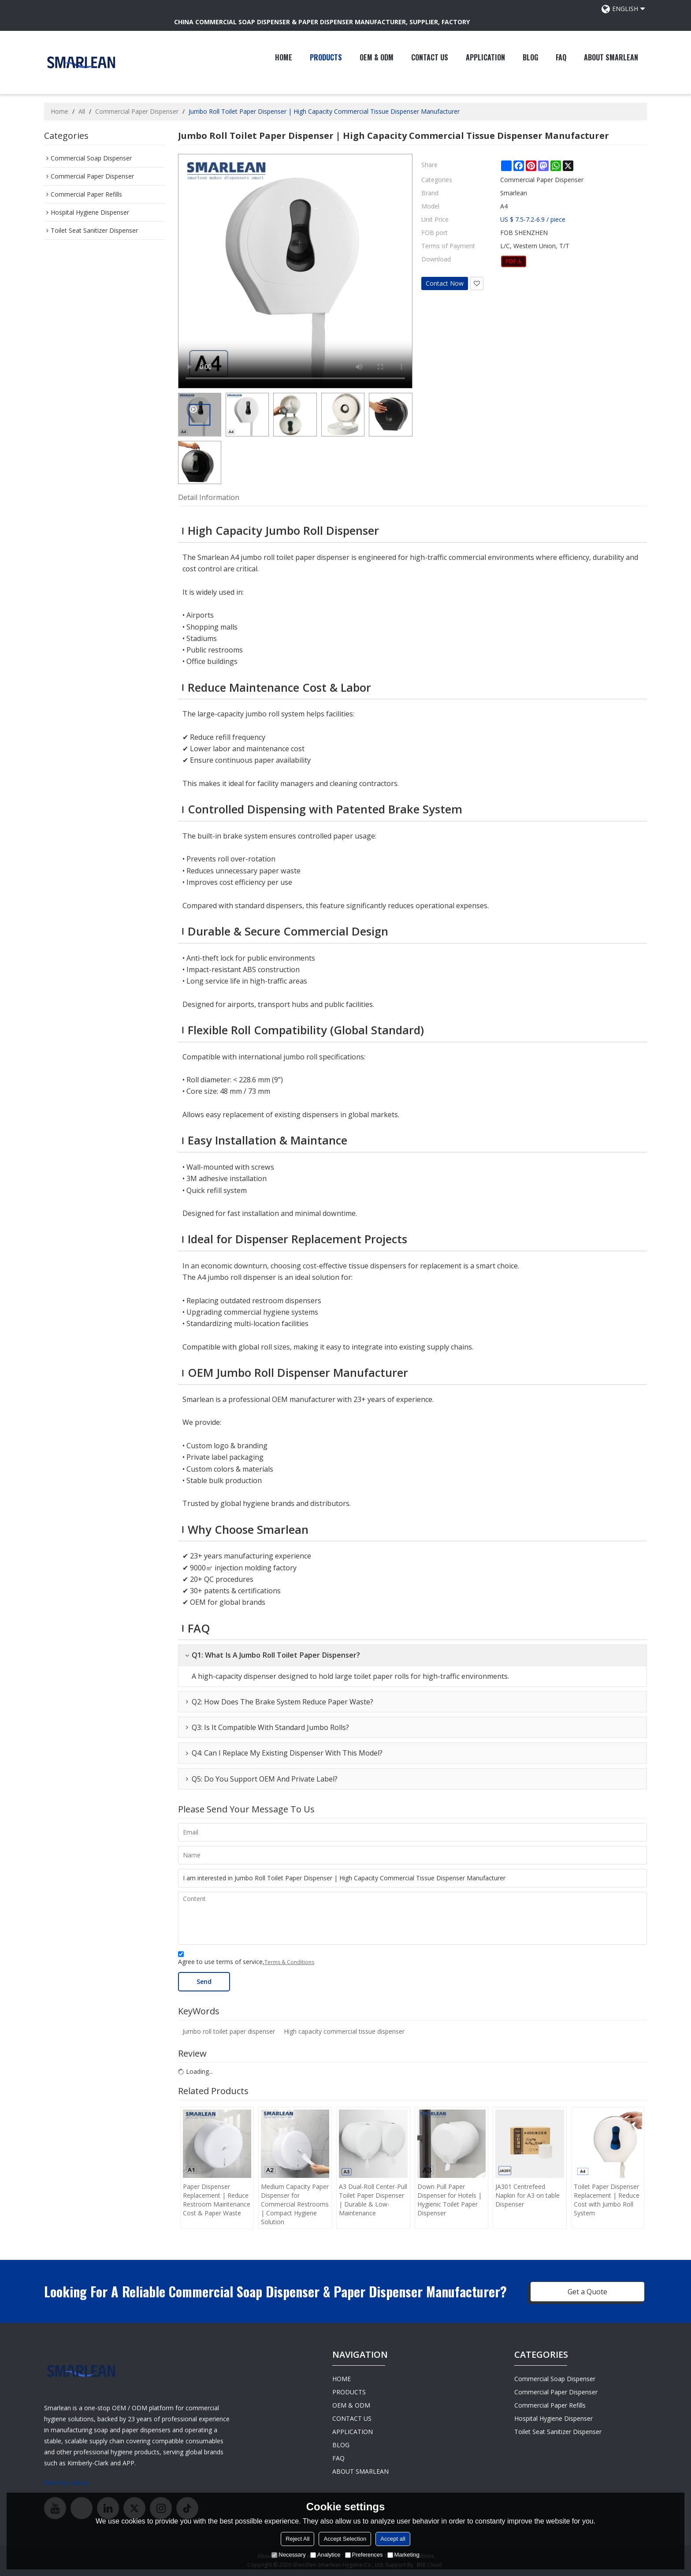 This screenshot has width=691, height=2576. I want to click on BLOG, so click(530, 57).